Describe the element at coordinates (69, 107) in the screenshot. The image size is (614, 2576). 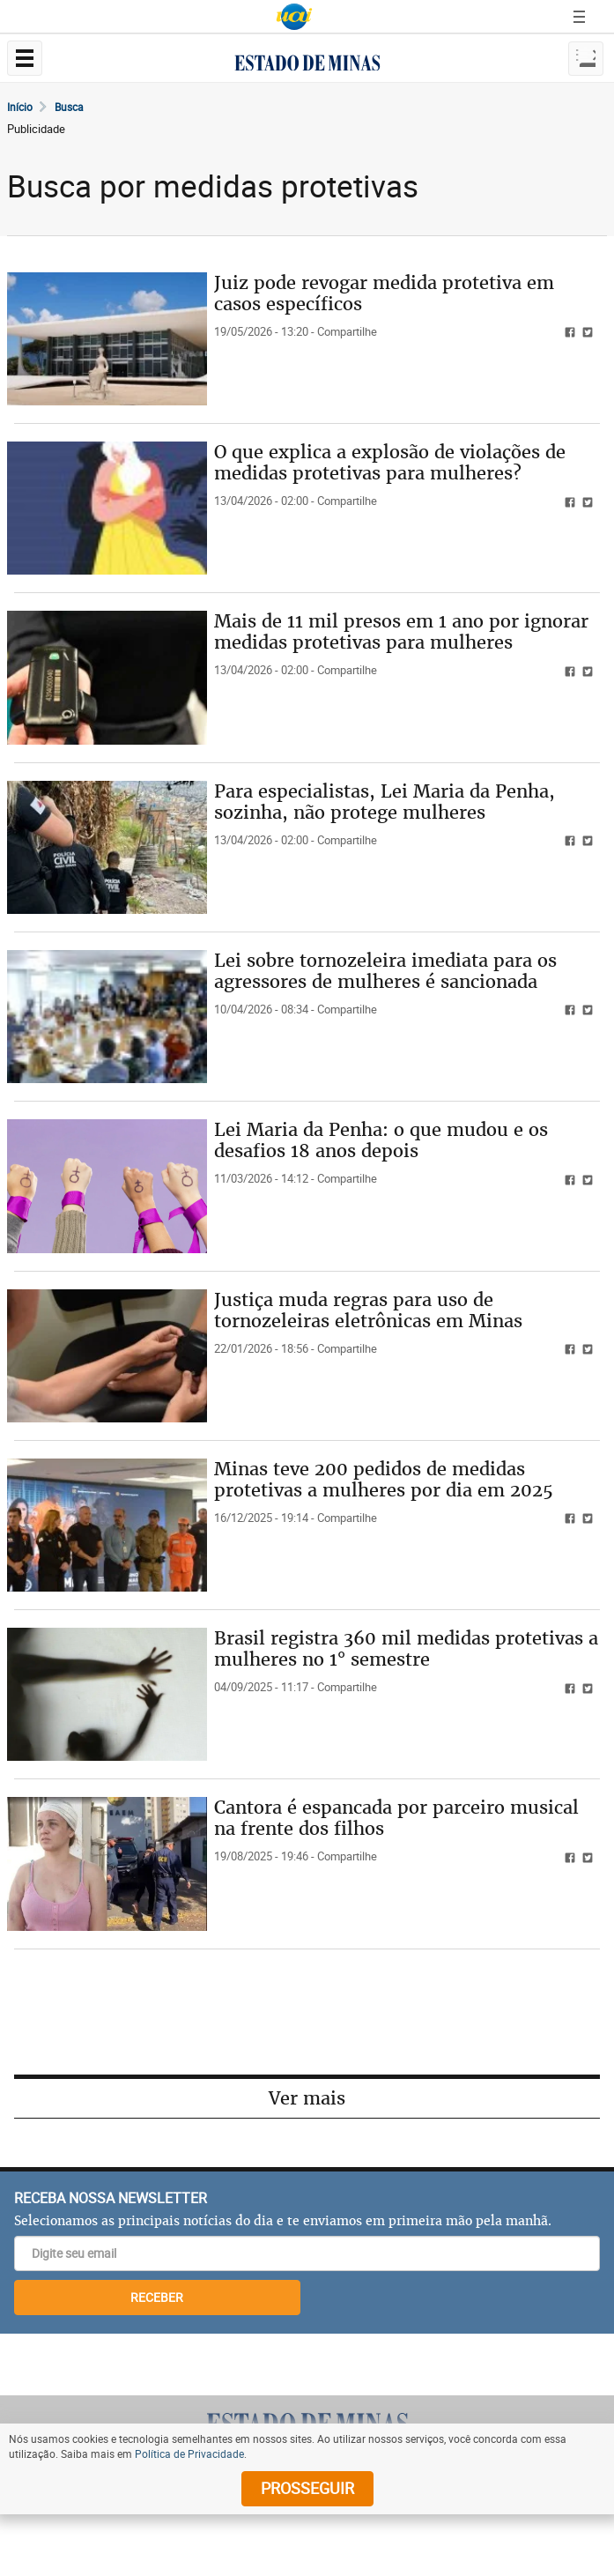
I see `Busca` at that location.